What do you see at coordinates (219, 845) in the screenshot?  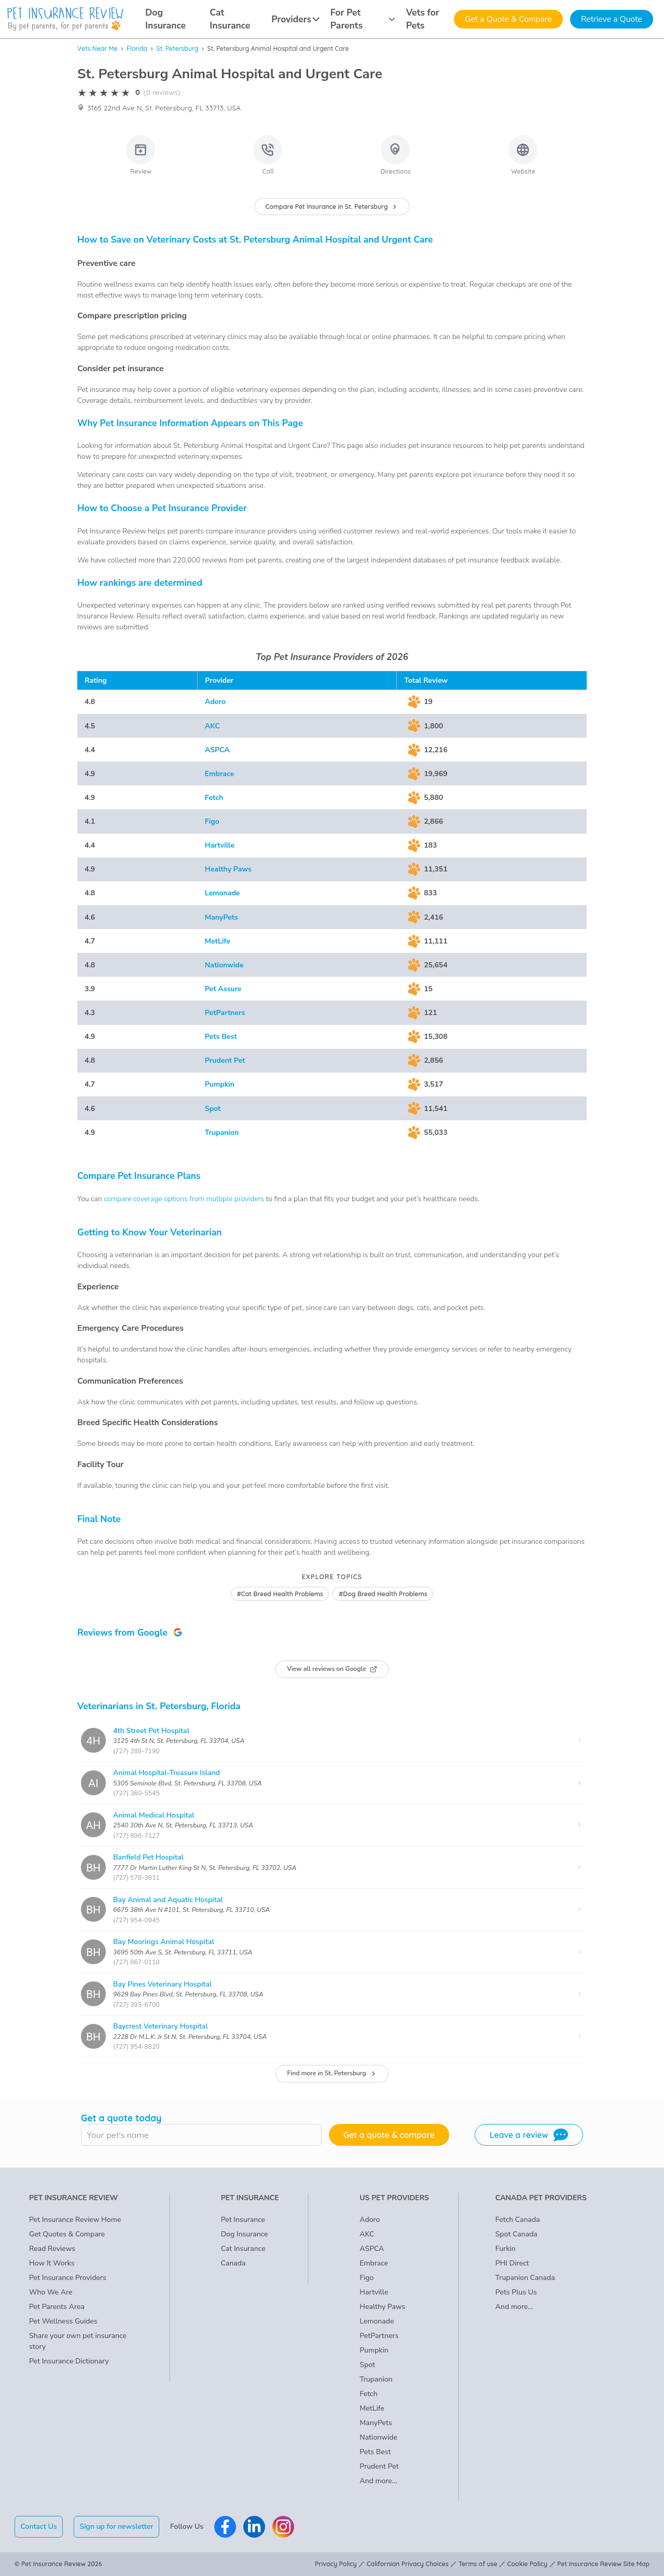 I see `Hartville` at bounding box center [219, 845].